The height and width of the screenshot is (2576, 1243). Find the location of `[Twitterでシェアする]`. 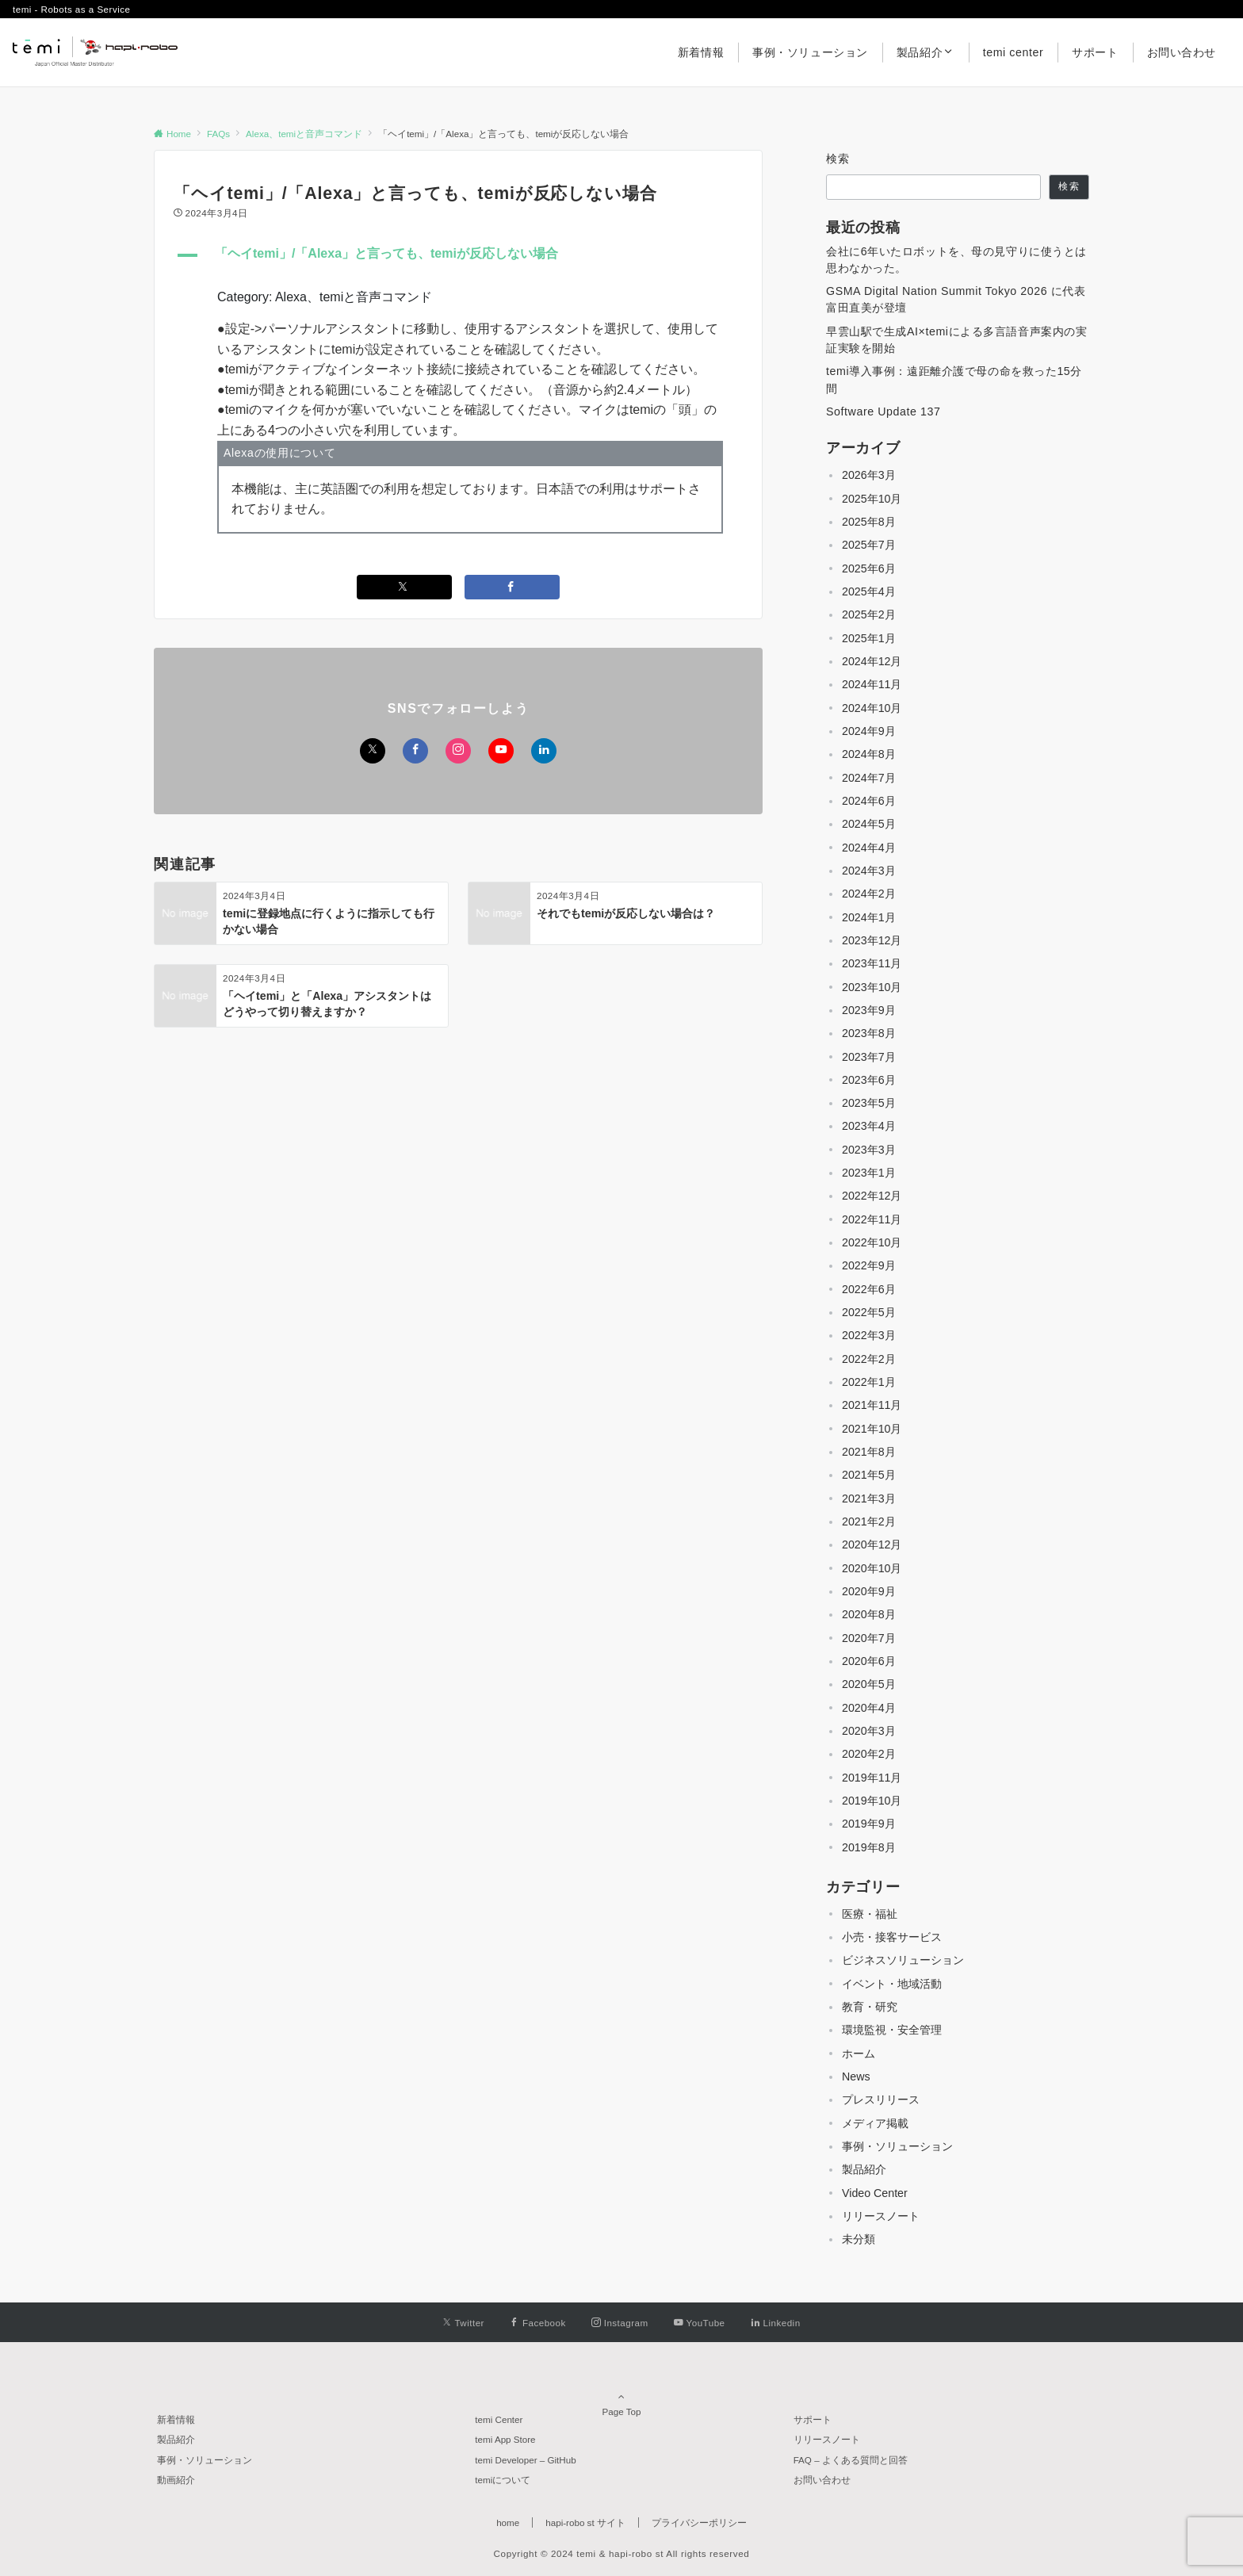

[Twitterでシェアする] is located at coordinates (404, 587).